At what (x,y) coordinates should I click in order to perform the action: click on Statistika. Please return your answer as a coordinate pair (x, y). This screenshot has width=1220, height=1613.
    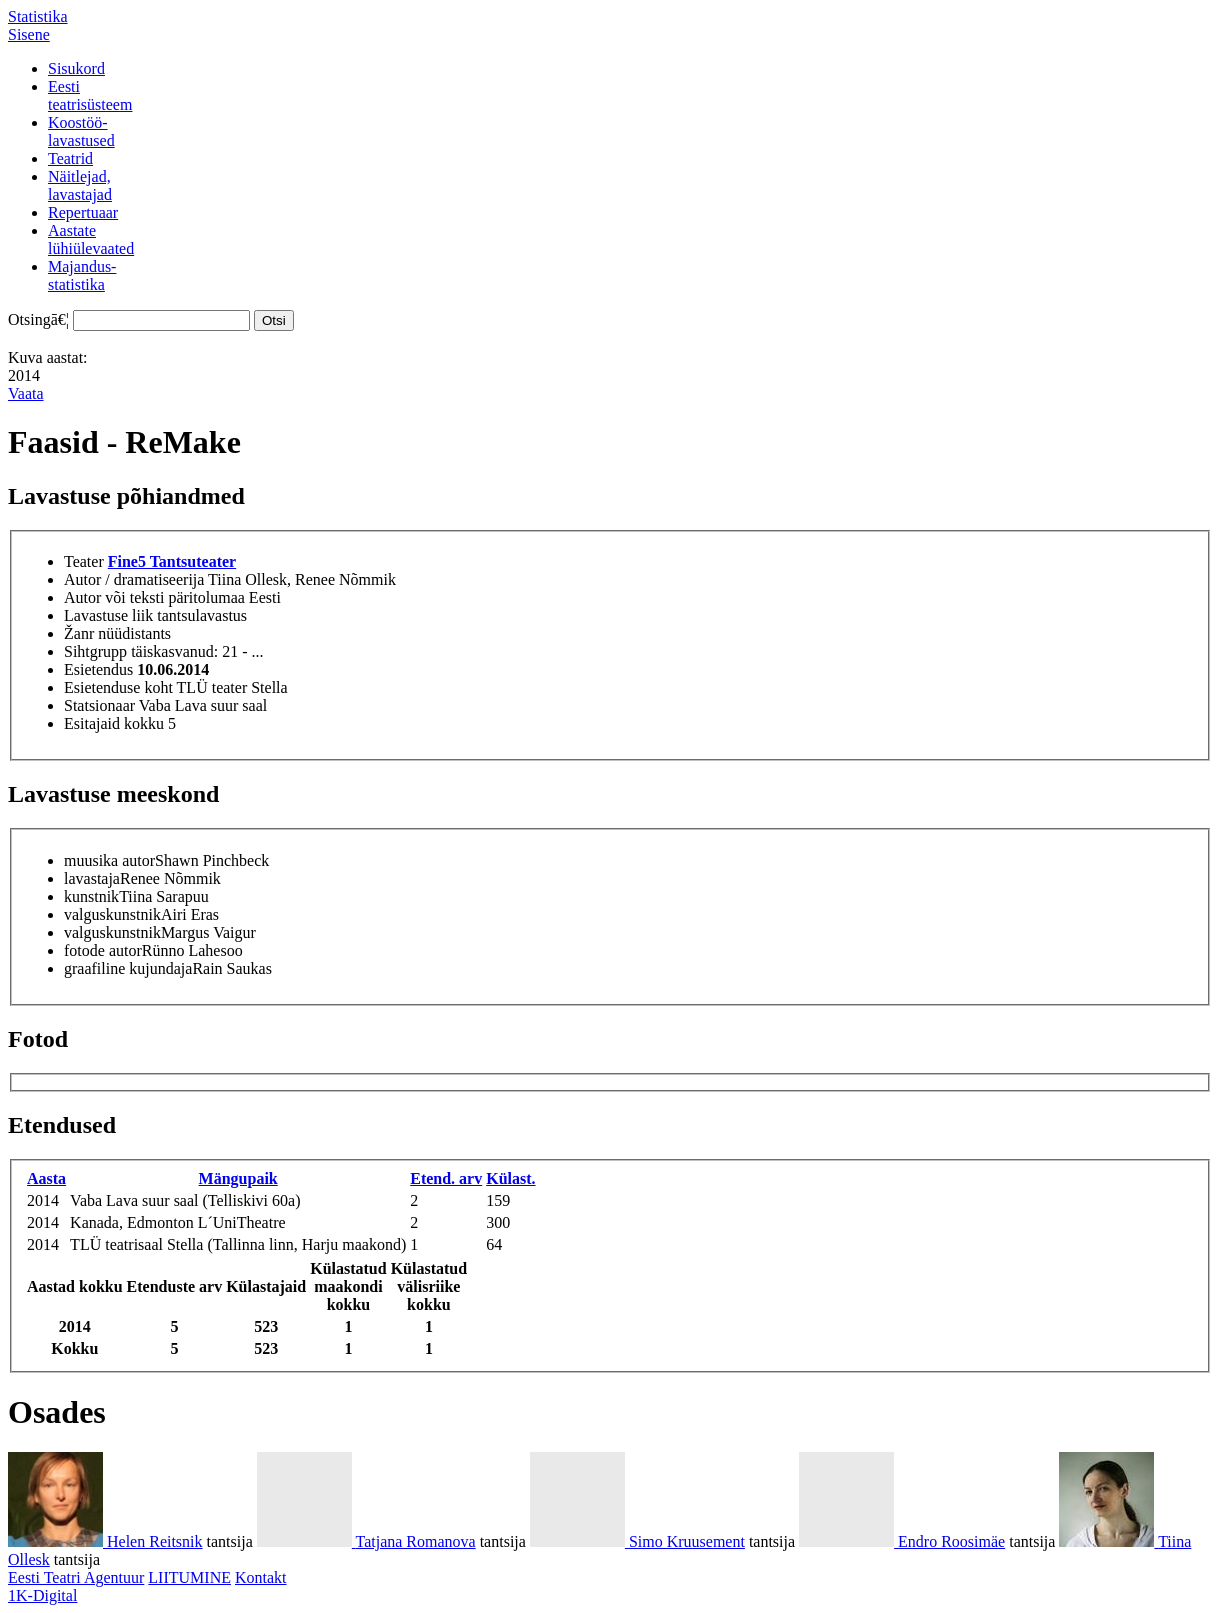
    Looking at the image, I should click on (38, 16).